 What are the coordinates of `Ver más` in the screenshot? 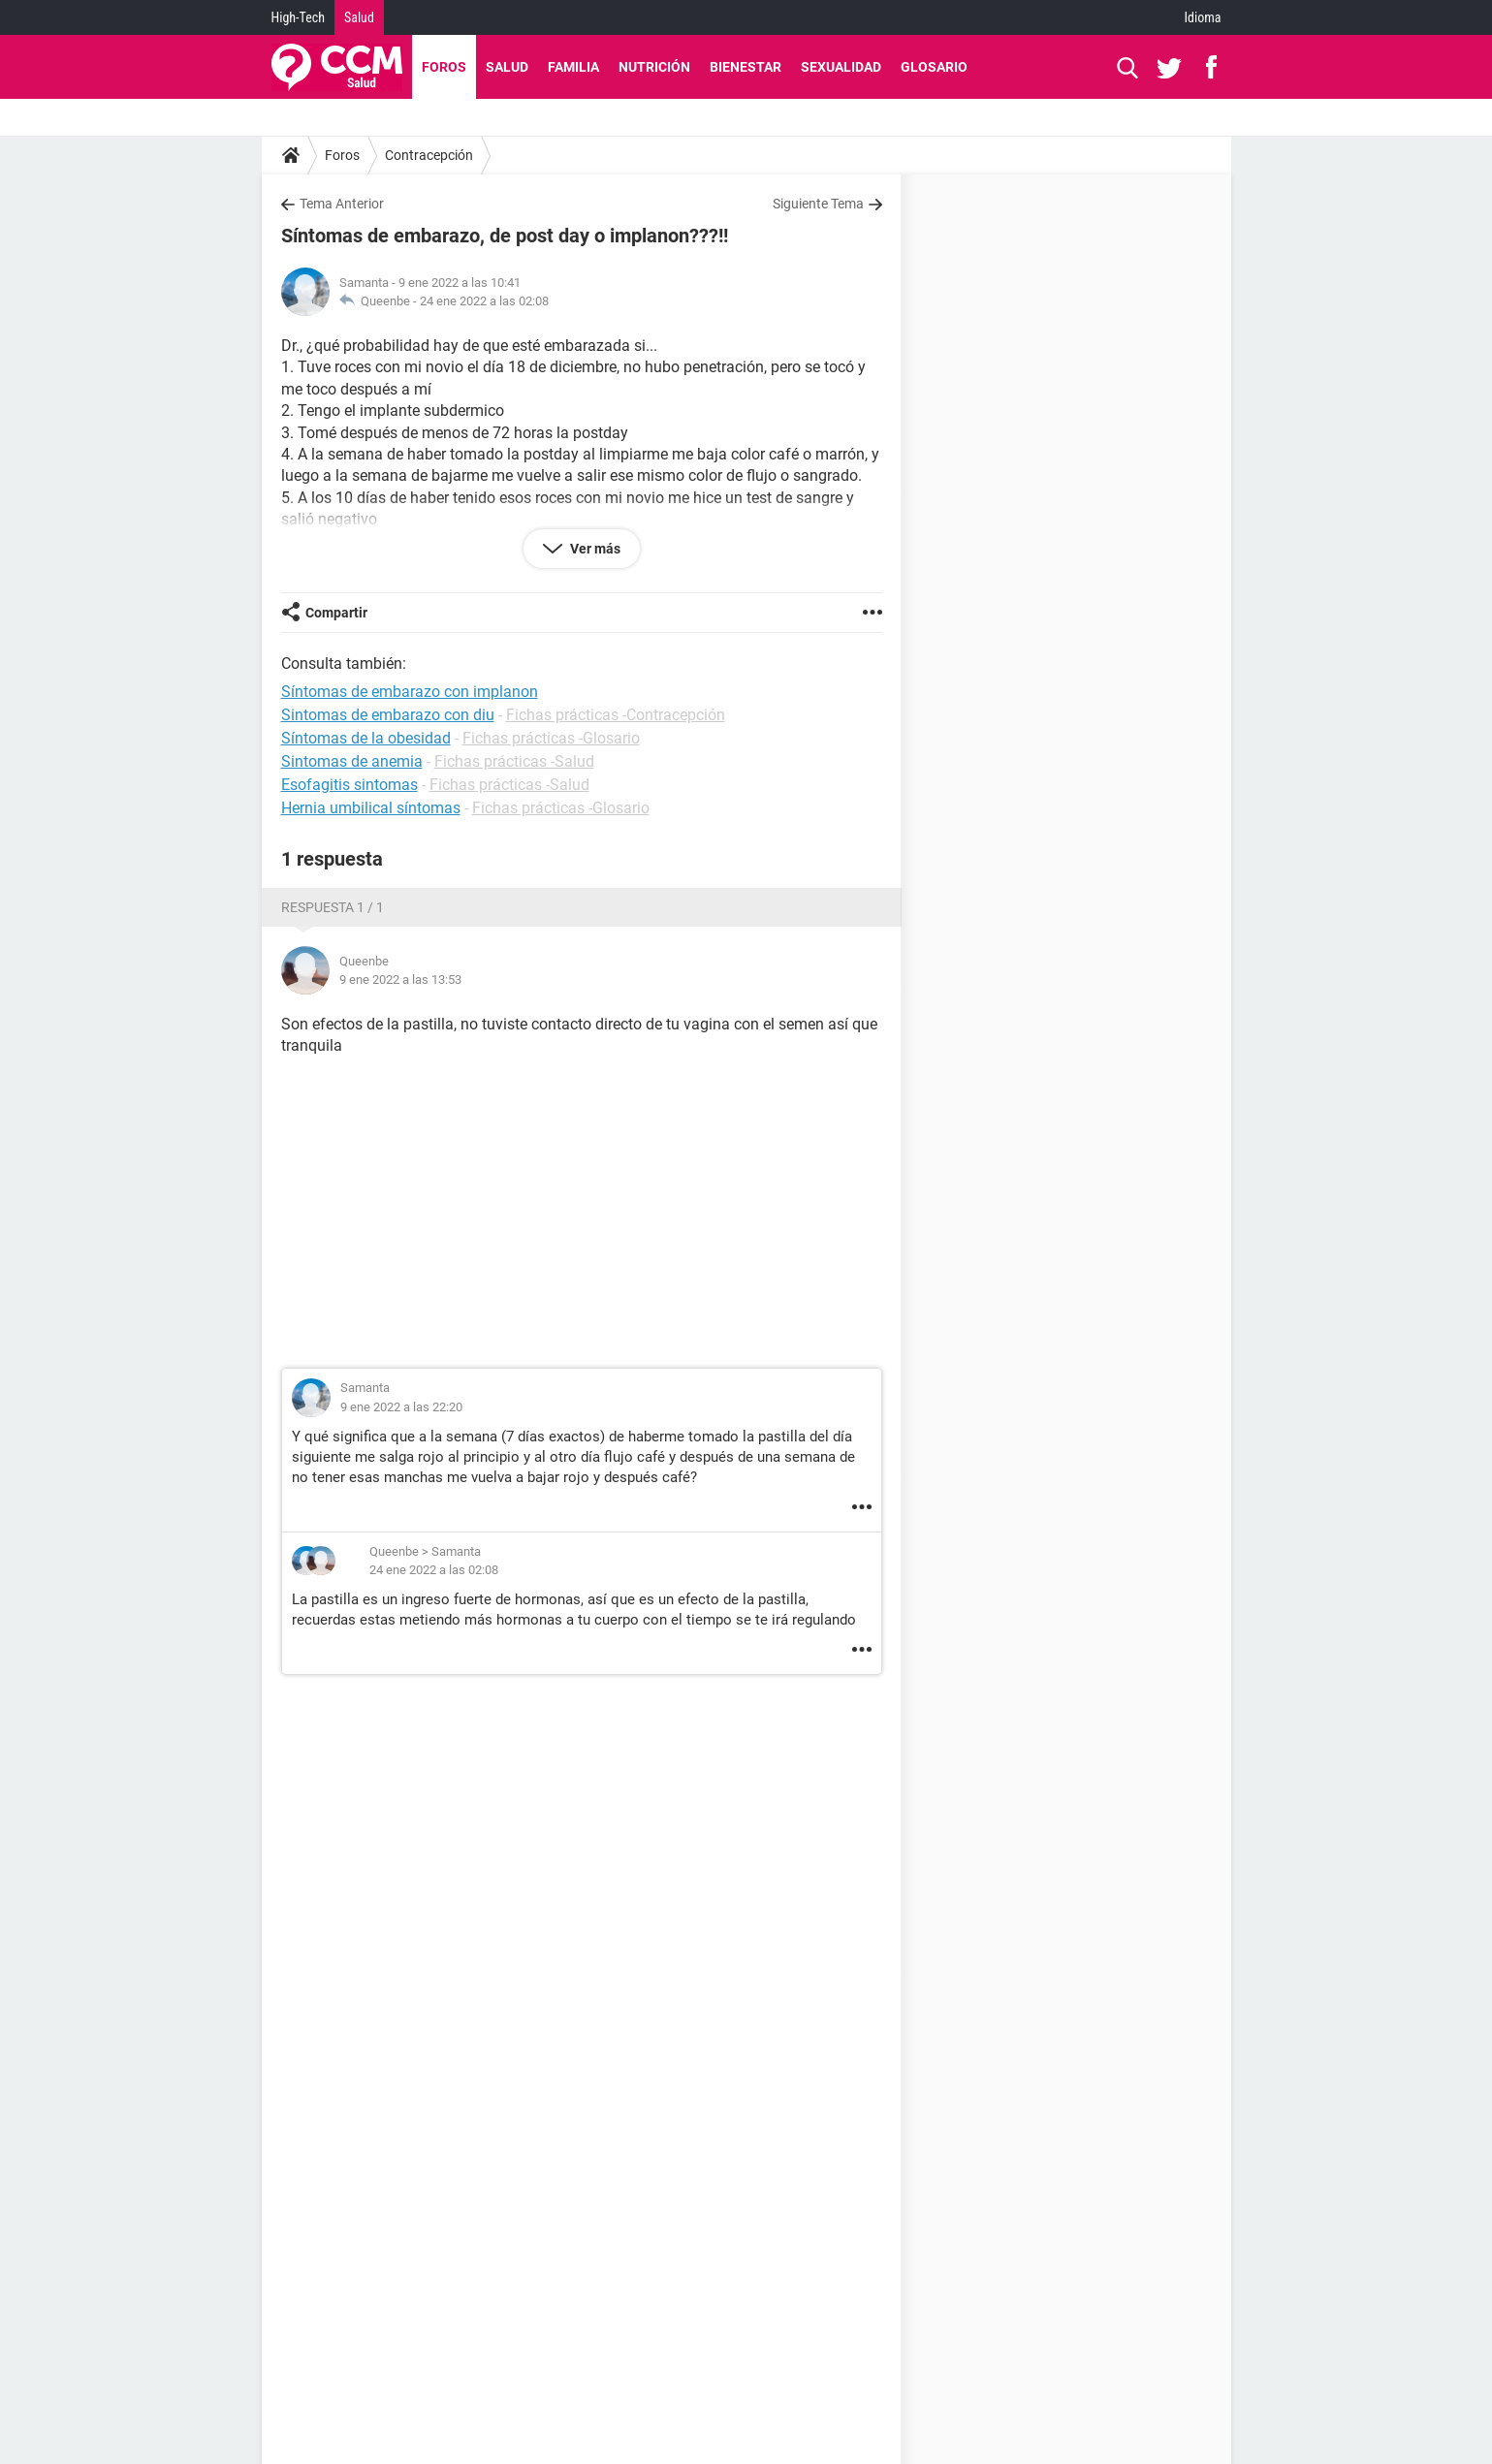 It's located at (593, 548).